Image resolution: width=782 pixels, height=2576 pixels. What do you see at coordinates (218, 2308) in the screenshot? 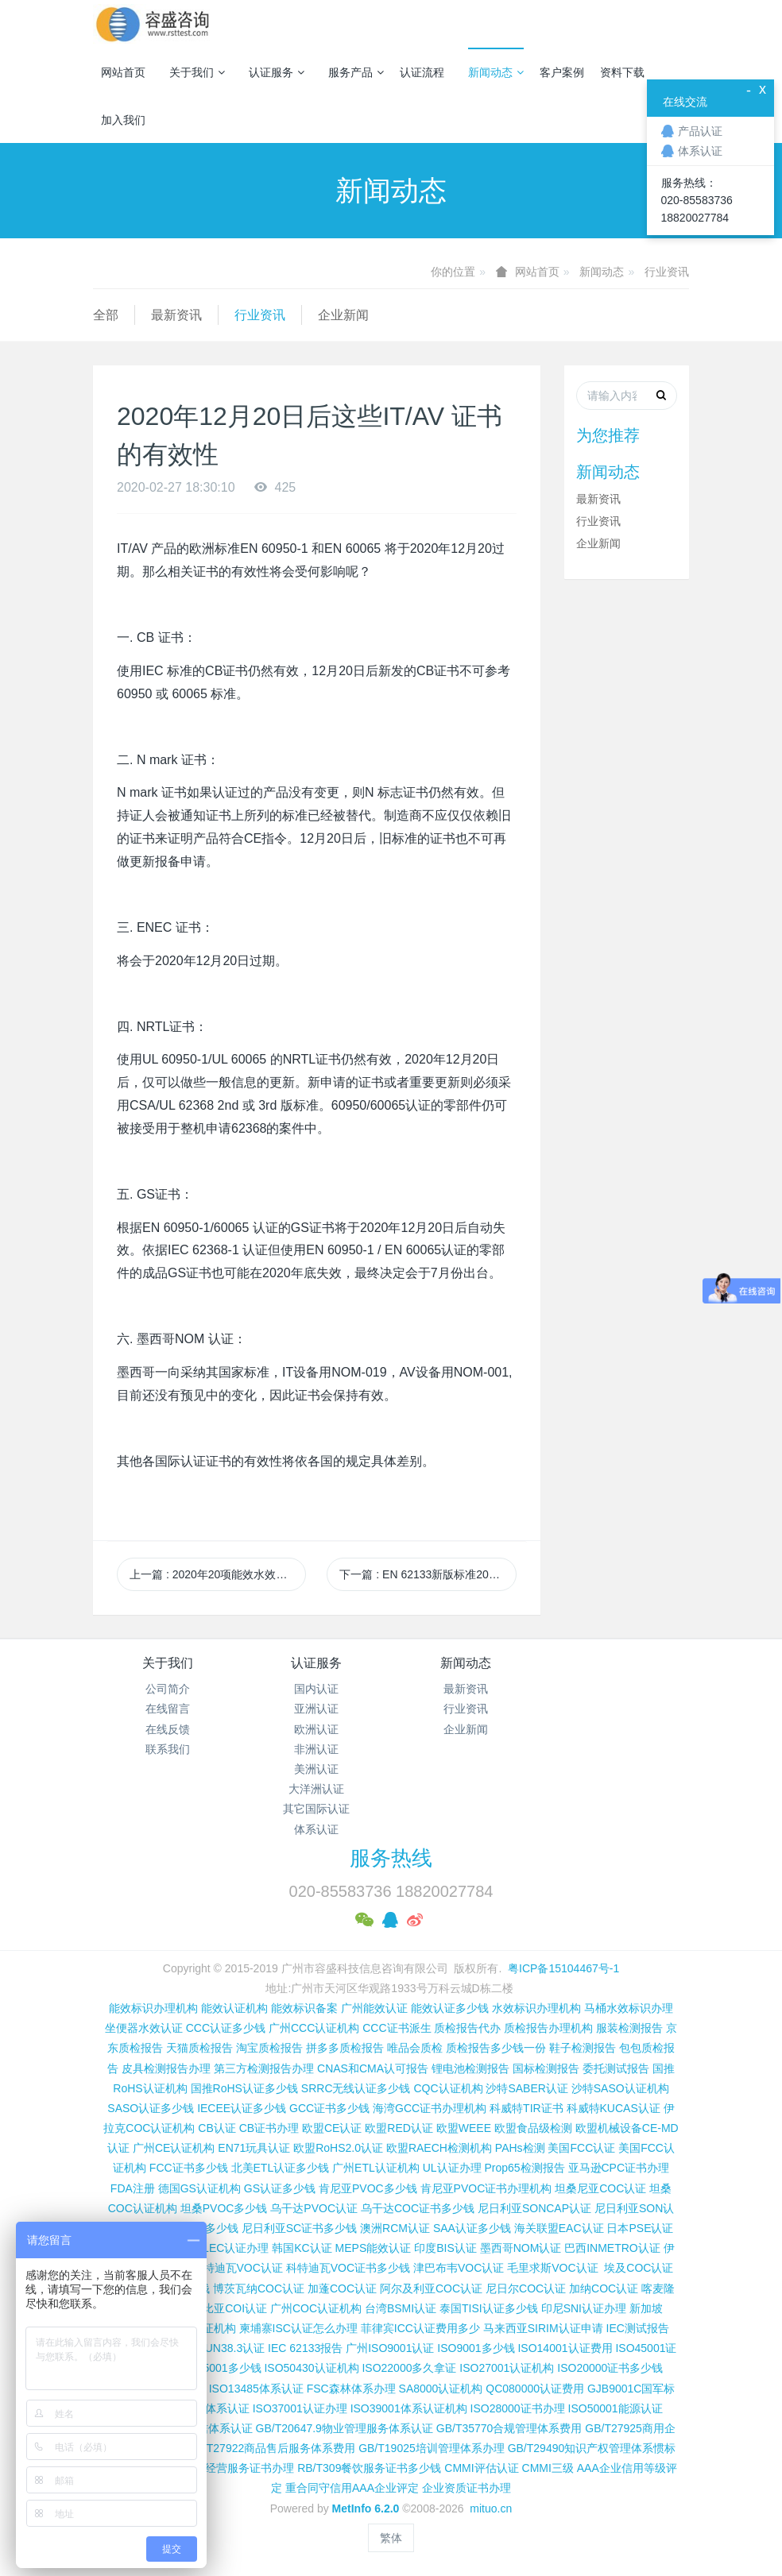
I see `埃塞俄比亚COI认证` at bounding box center [218, 2308].